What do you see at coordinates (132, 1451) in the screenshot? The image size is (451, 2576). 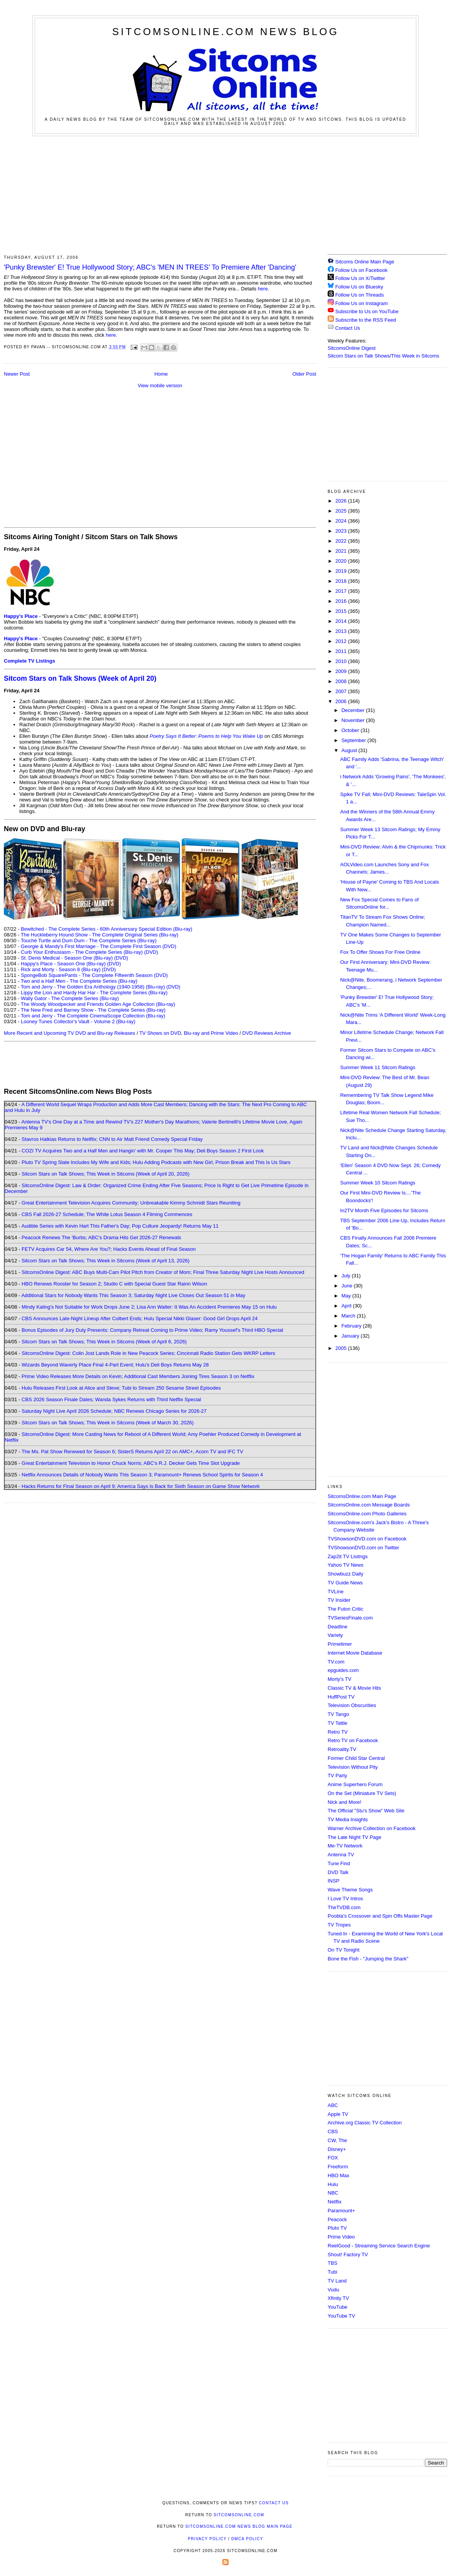 I see `The Ms. Pat Show Renewed for Season 6; SisterS Returns April 22 on AMC+, Acorn TV and IFC TV` at bounding box center [132, 1451].